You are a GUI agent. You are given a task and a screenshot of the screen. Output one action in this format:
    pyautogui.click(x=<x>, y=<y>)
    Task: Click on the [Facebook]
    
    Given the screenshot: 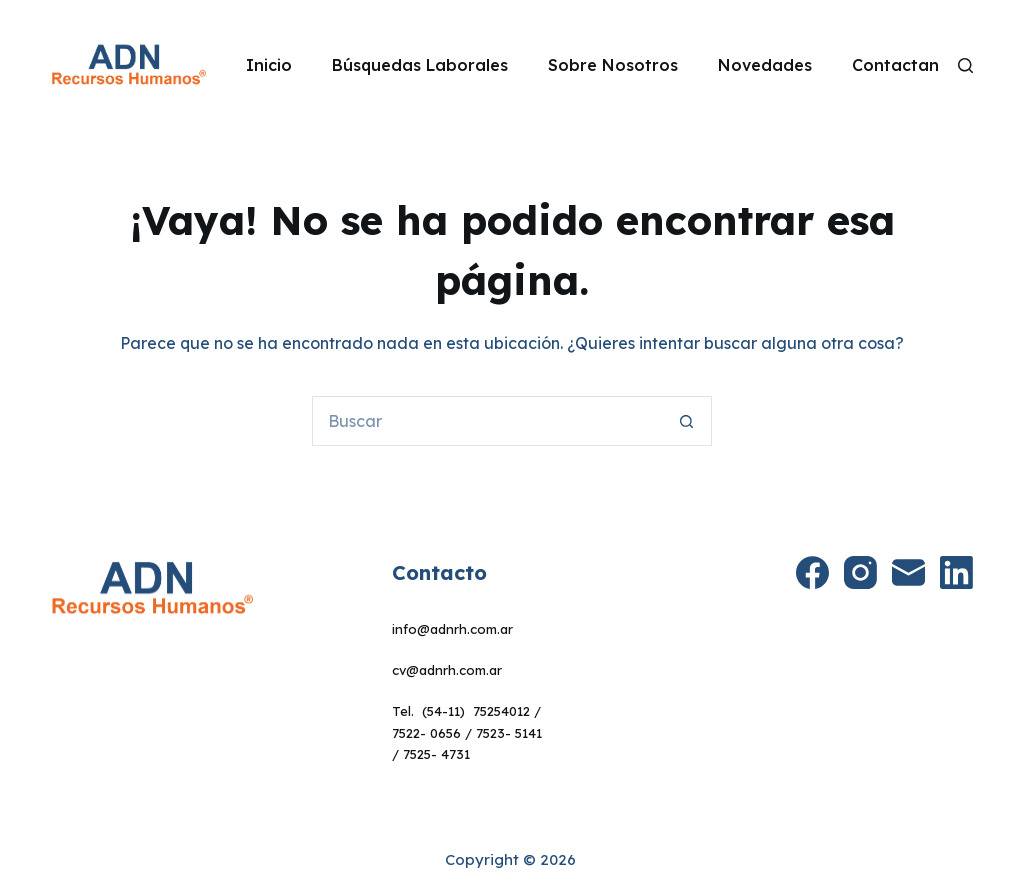 What is the action you would take?
    pyautogui.click(x=812, y=572)
    